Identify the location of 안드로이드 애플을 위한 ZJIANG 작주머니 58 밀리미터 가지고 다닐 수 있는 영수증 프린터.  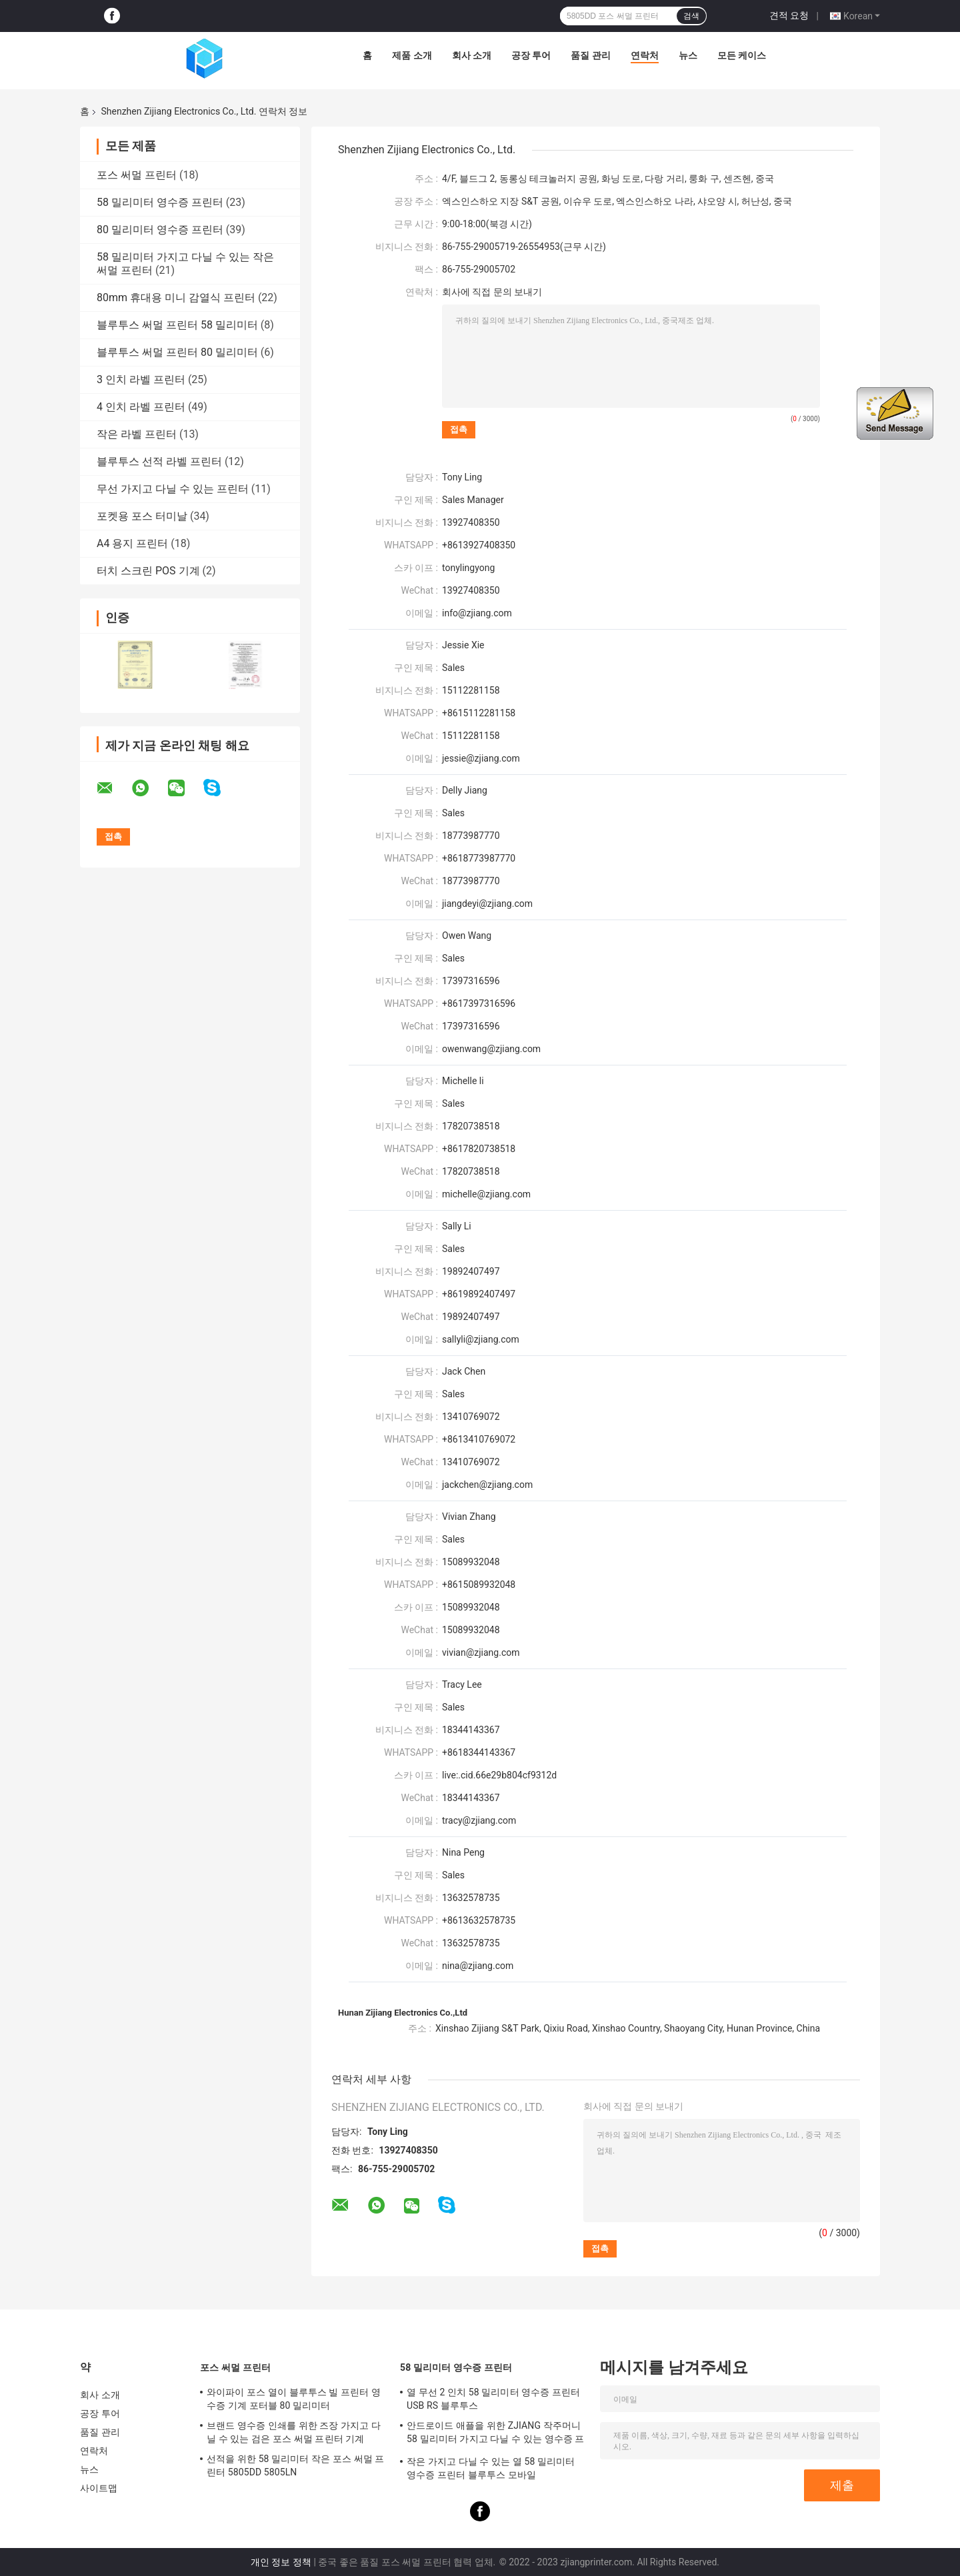
(496, 2434).